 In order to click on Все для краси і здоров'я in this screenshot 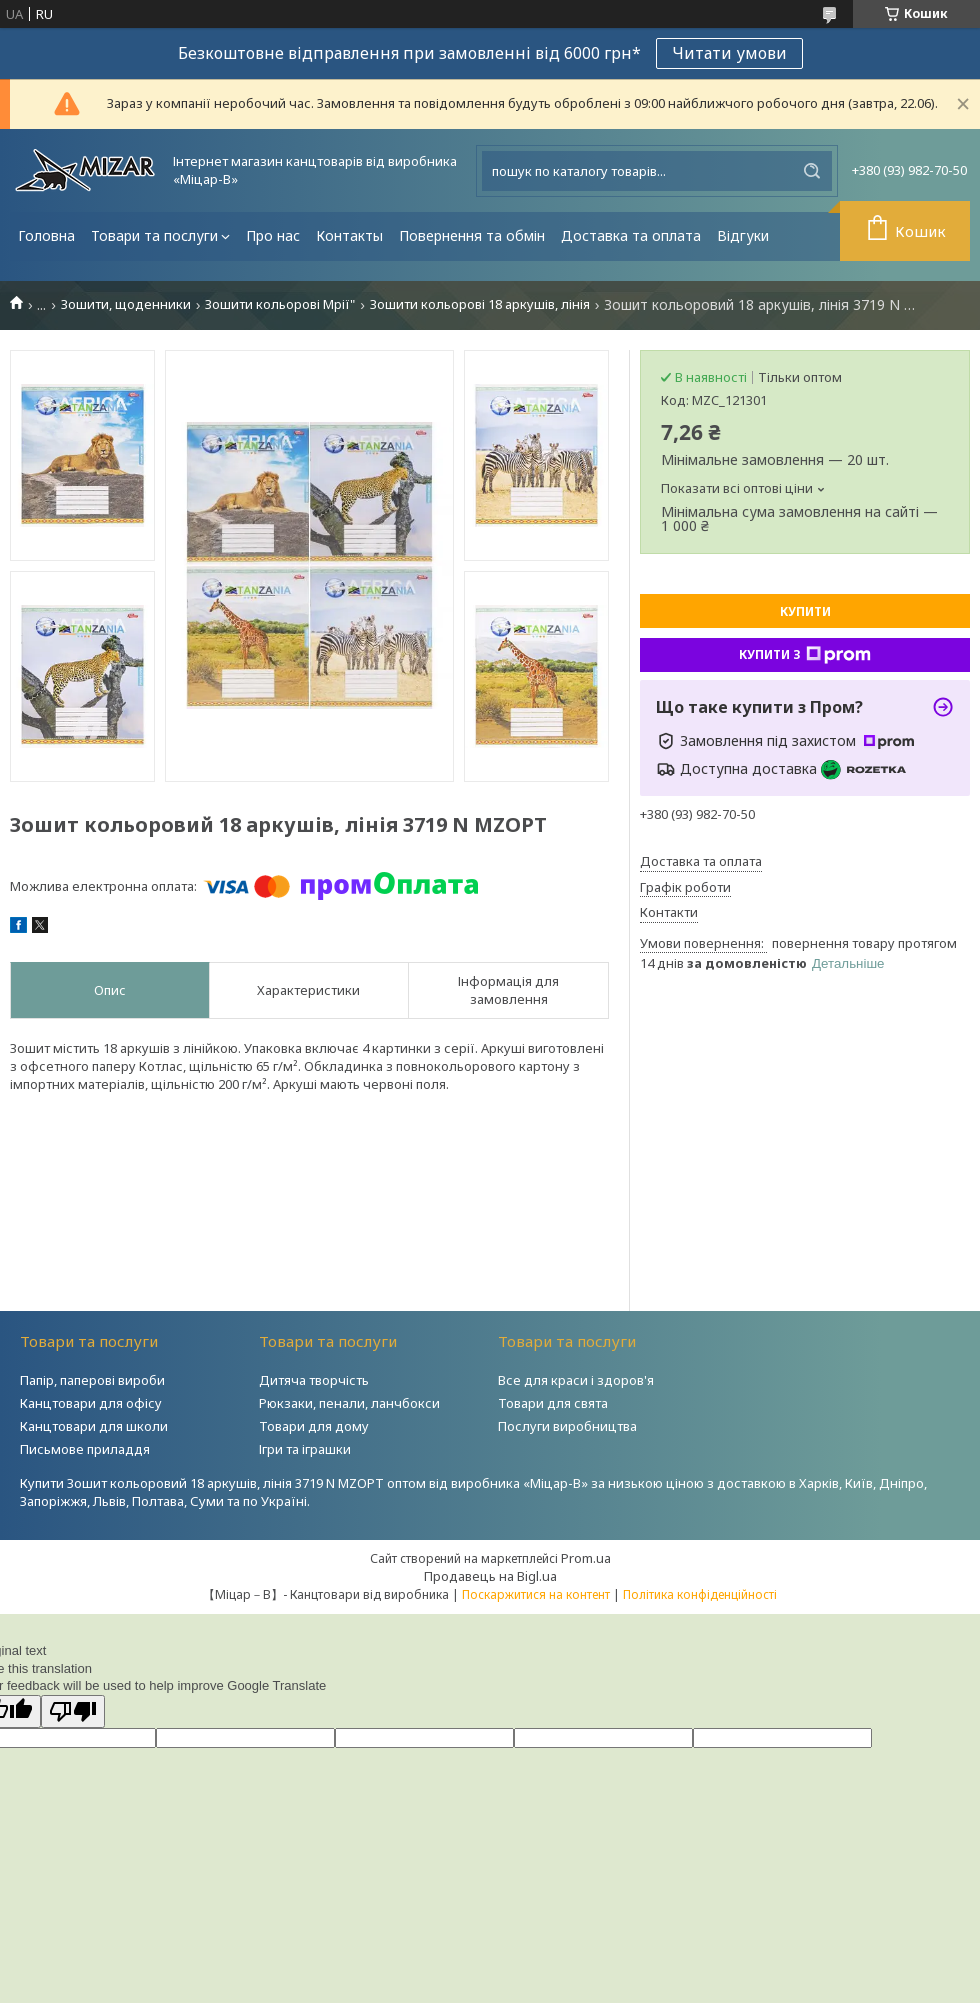, I will do `click(576, 1380)`.